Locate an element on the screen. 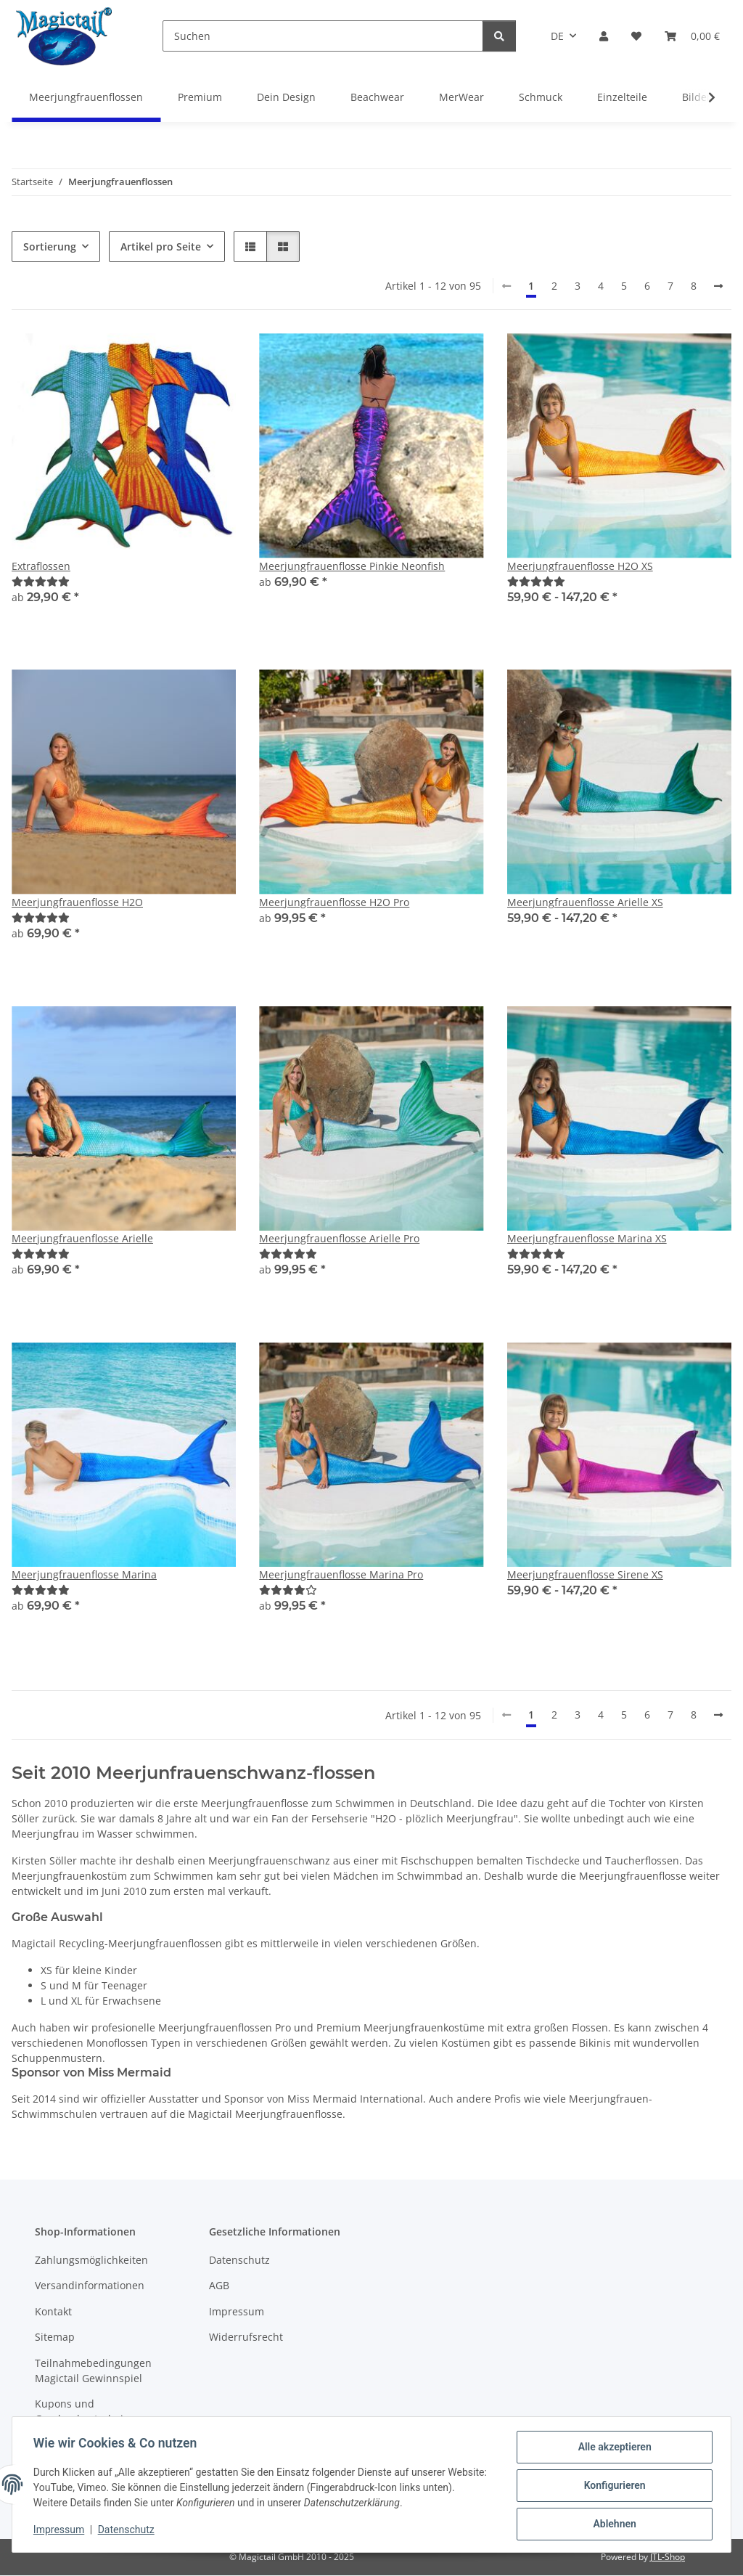  Meerjungfrauenflosse Arielle XS is located at coordinates (585, 902).